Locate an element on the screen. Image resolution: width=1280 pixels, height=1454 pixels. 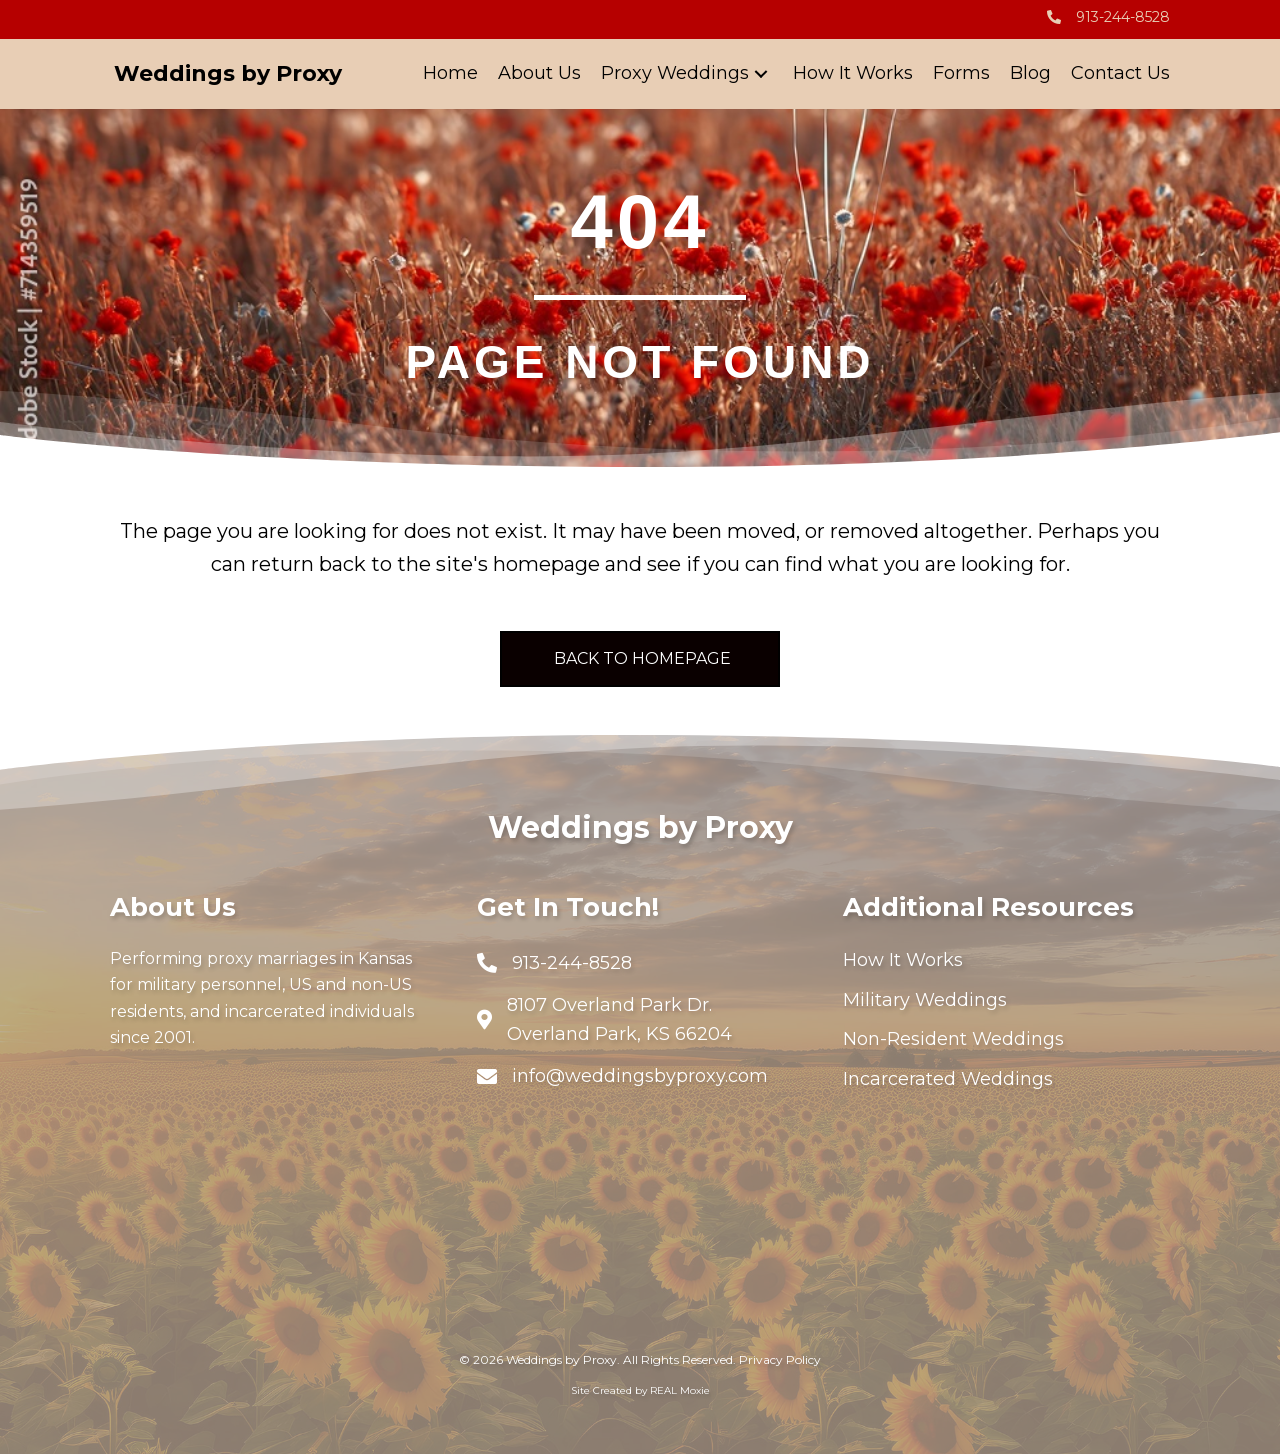
Military Weddings is located at coordinates (925, 1000).